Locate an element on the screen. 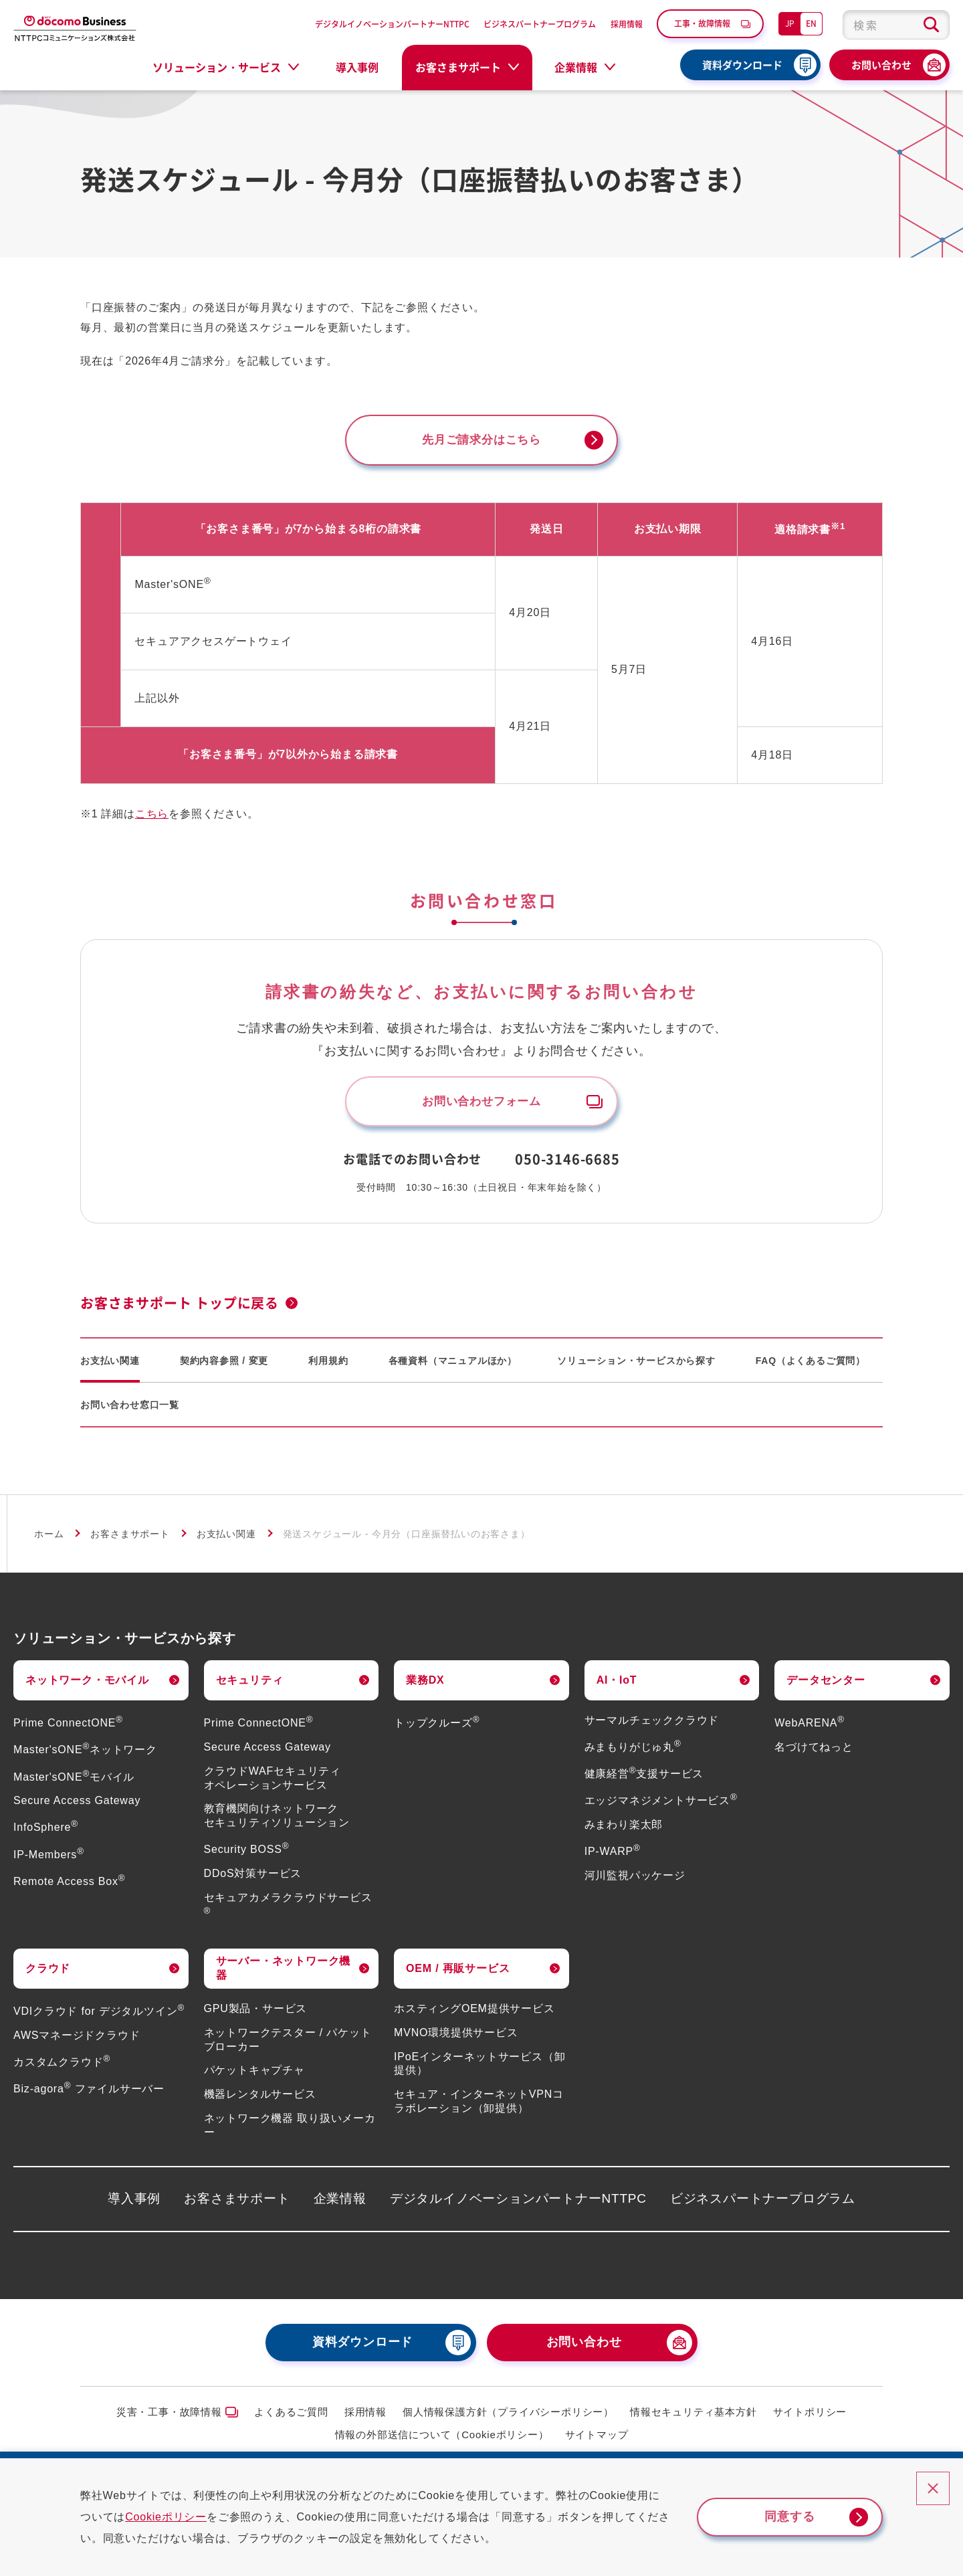  先月ご請求分はこちら is located at coordinates (481, 441).